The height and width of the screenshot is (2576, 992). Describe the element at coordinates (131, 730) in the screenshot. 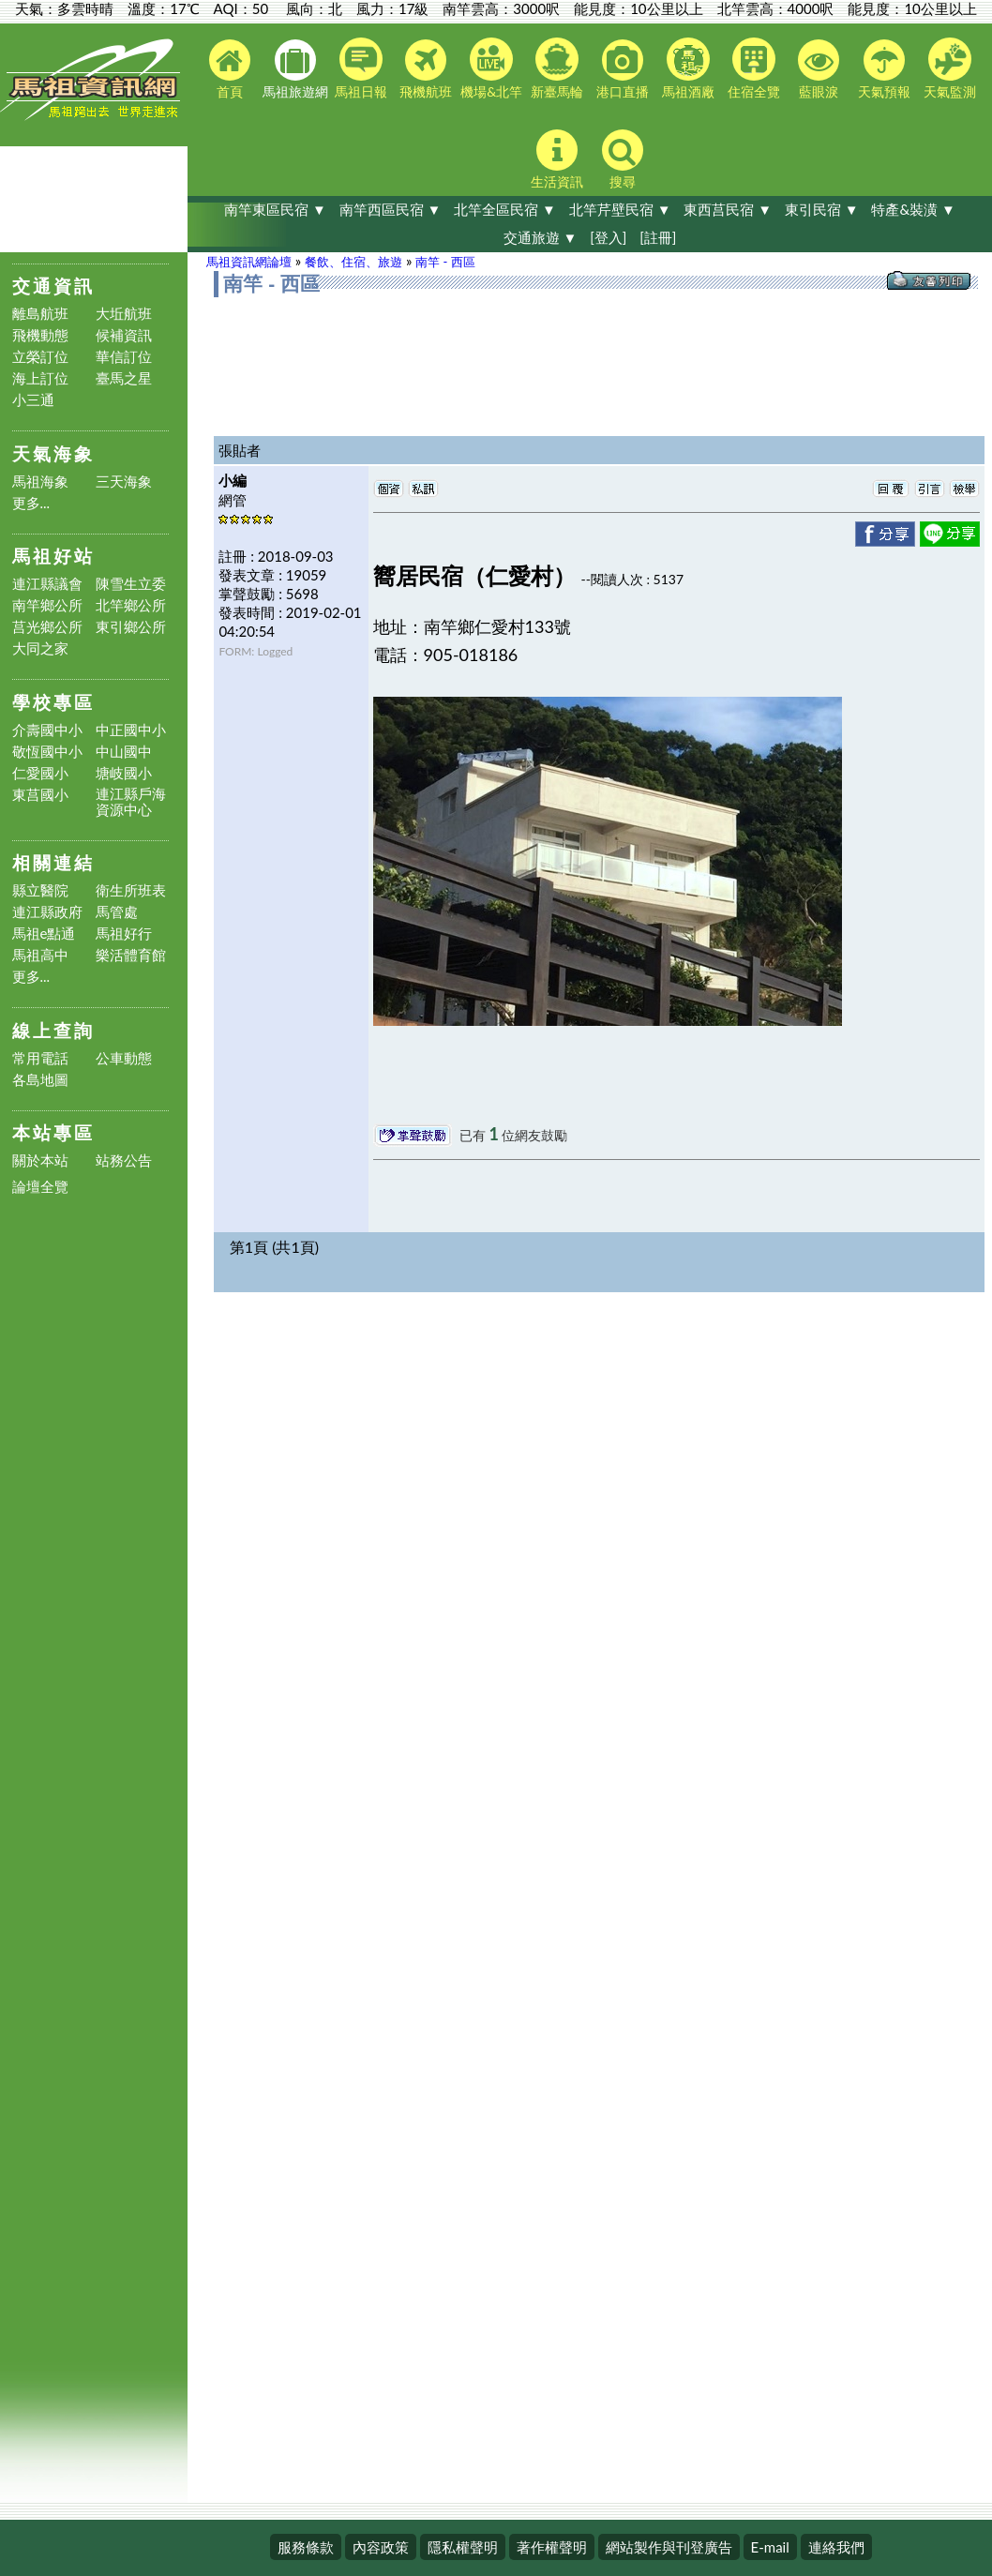

I see `中正國中小` at that location.